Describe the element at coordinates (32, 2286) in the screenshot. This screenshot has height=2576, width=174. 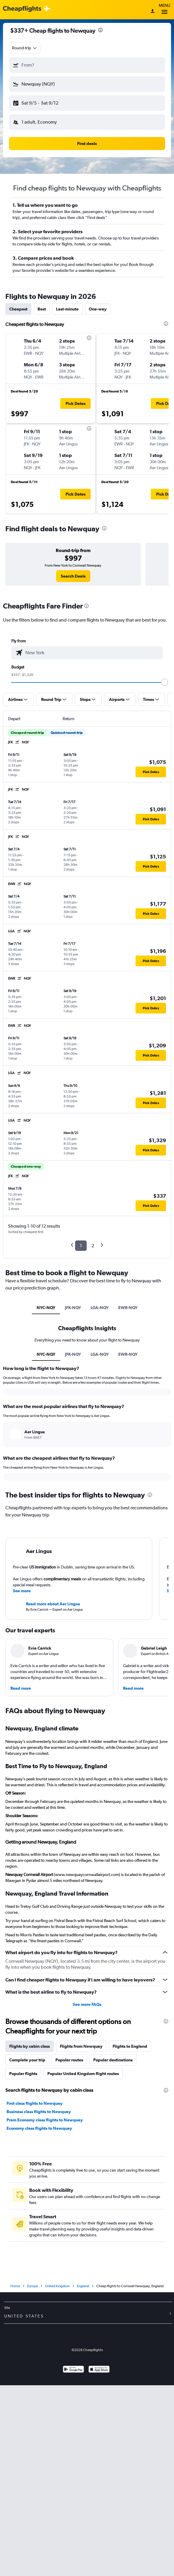
I see `Europe` at that location.